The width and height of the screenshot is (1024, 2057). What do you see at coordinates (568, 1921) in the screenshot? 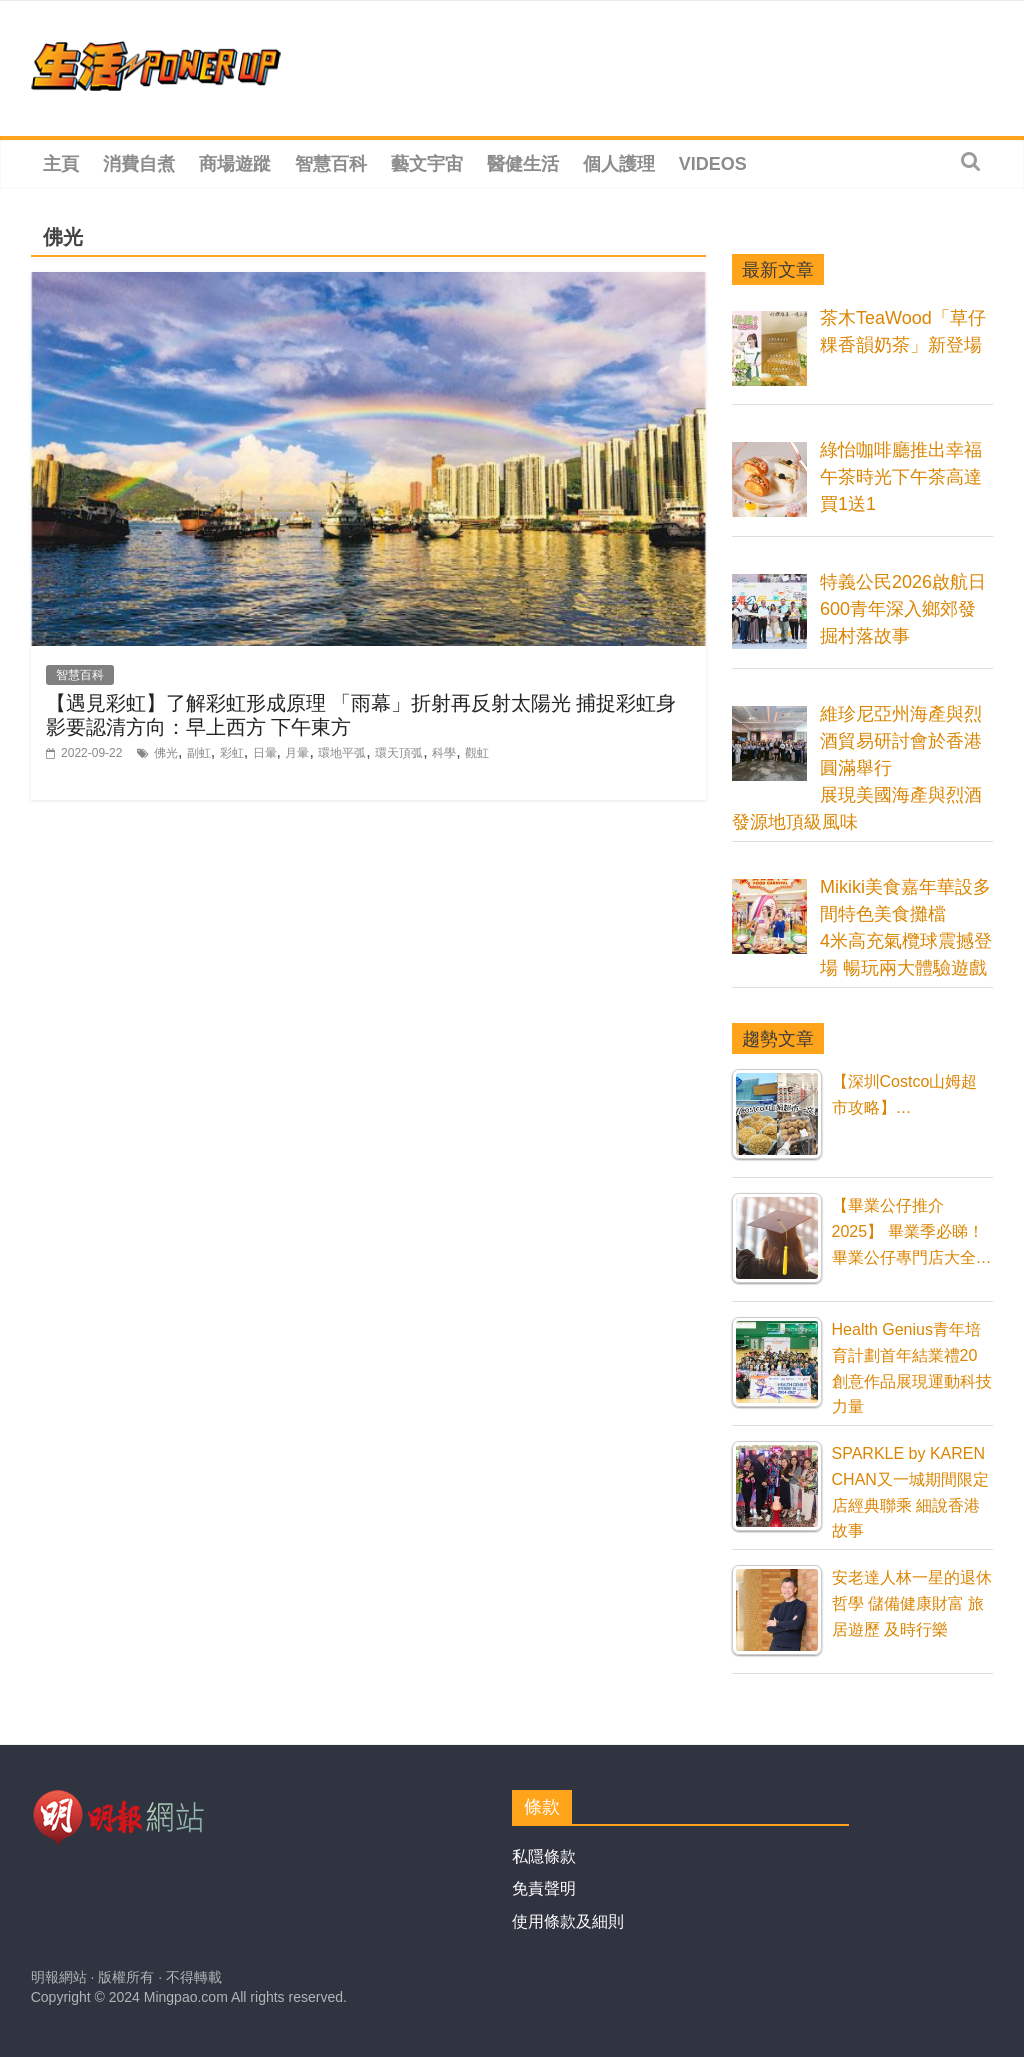
I see `使用條款及細則` at bounding box center [568, 1921].